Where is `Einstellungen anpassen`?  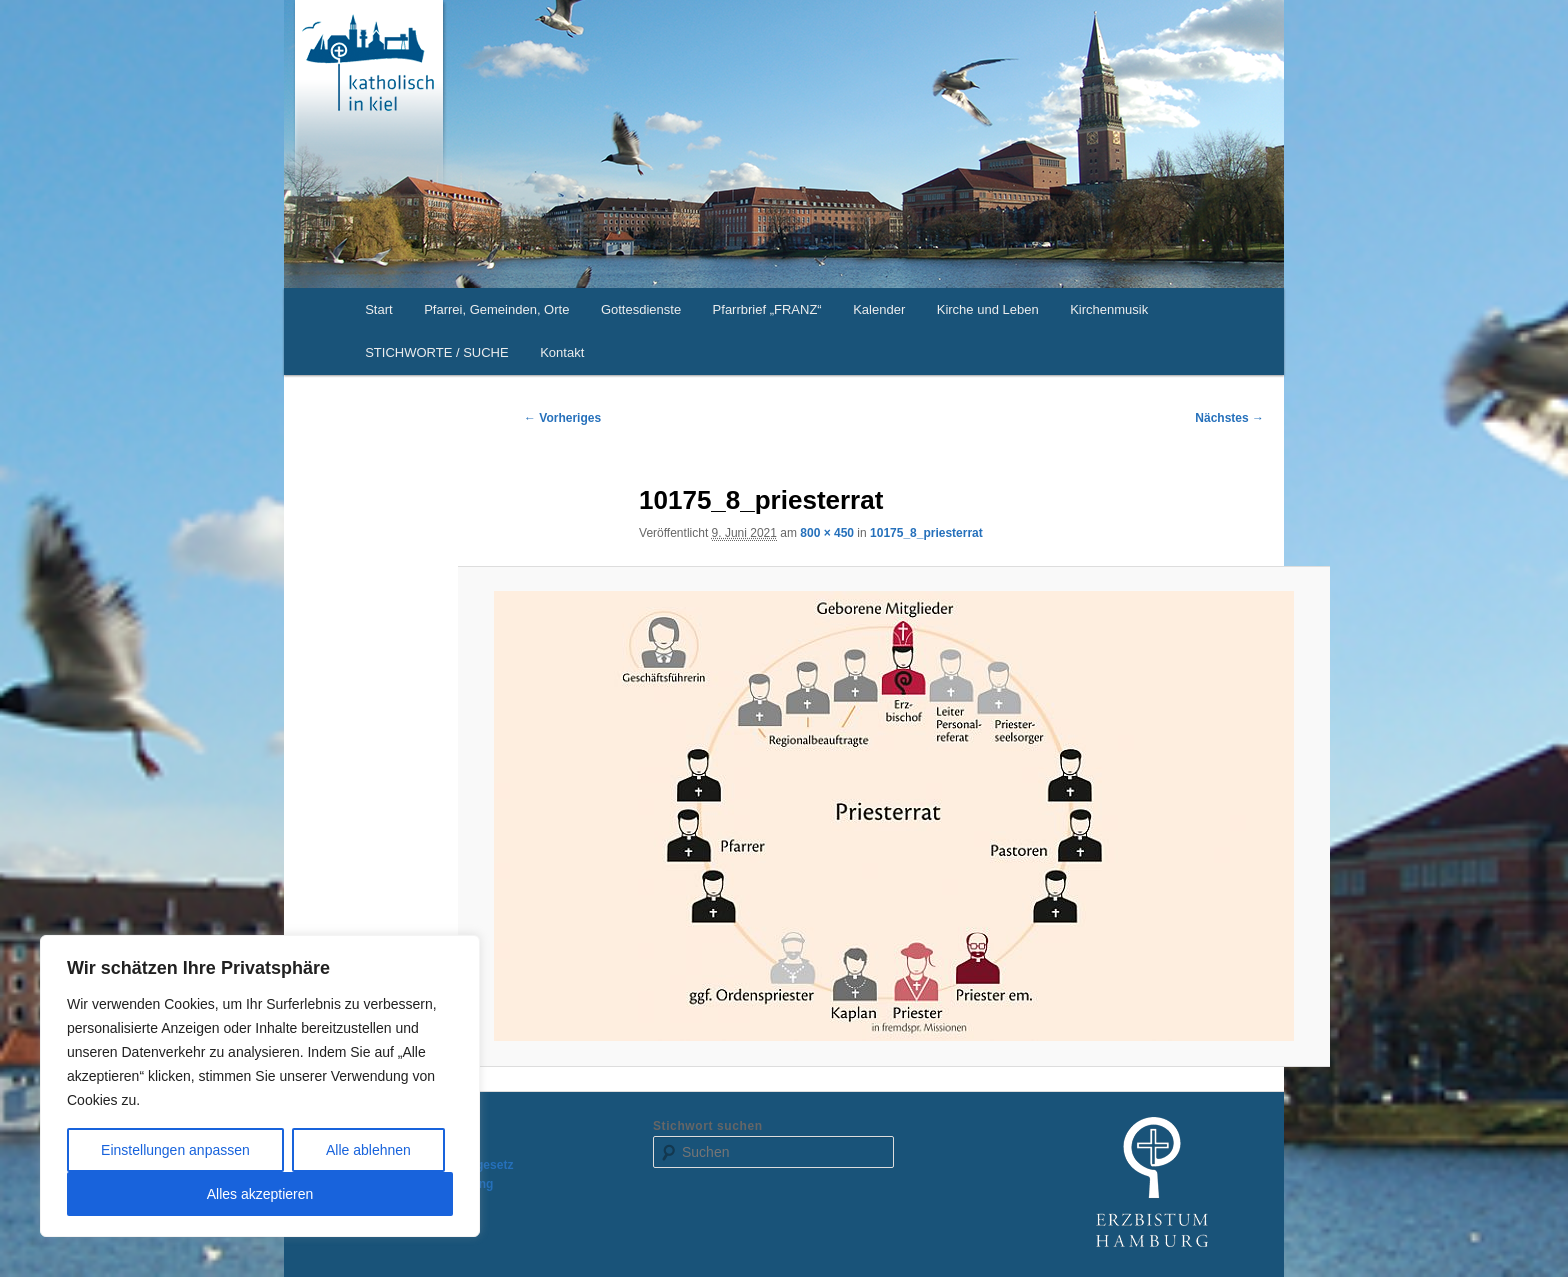 Einstellungen anpassen is located at coordinates (175, 1150).